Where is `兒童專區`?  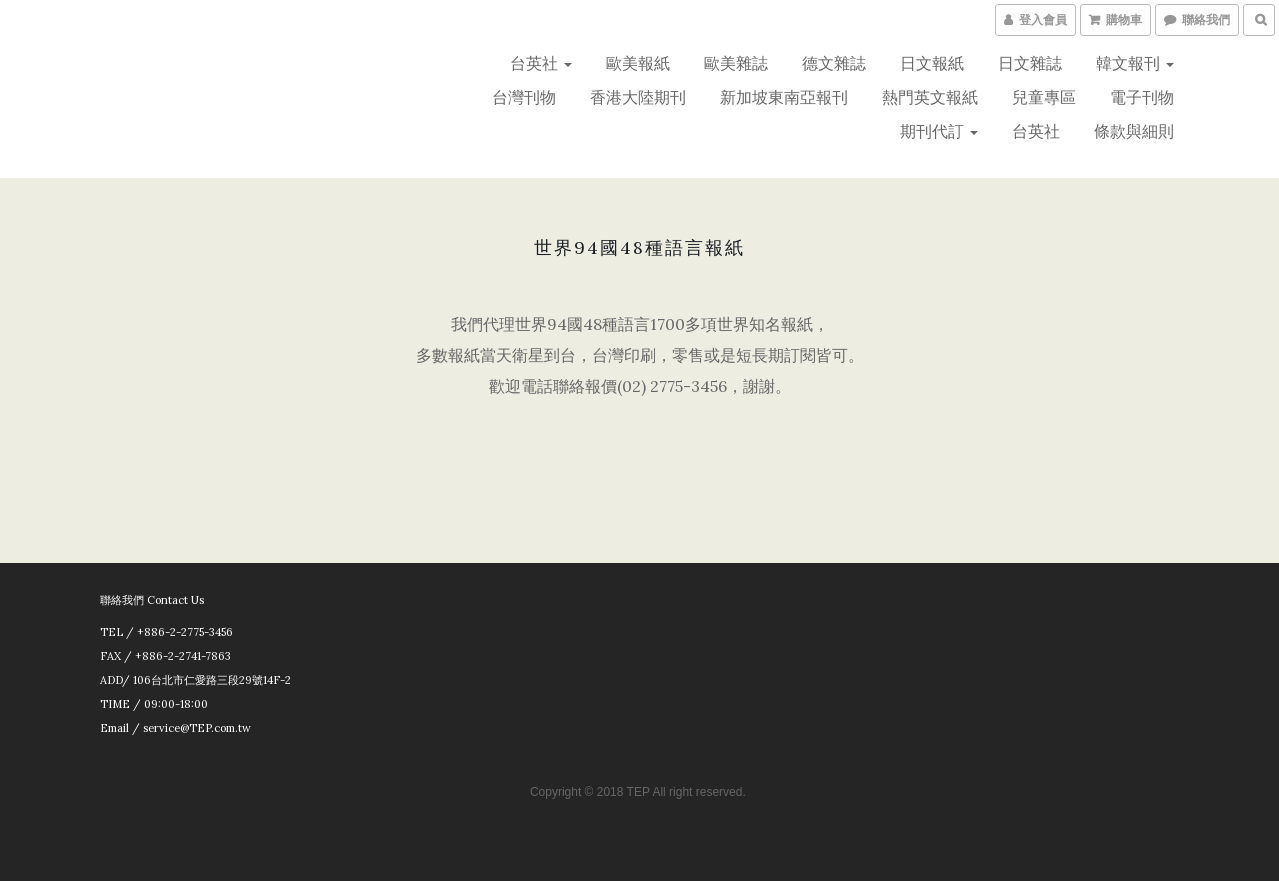
兒童專區 is located at coordinates (1044, 97).